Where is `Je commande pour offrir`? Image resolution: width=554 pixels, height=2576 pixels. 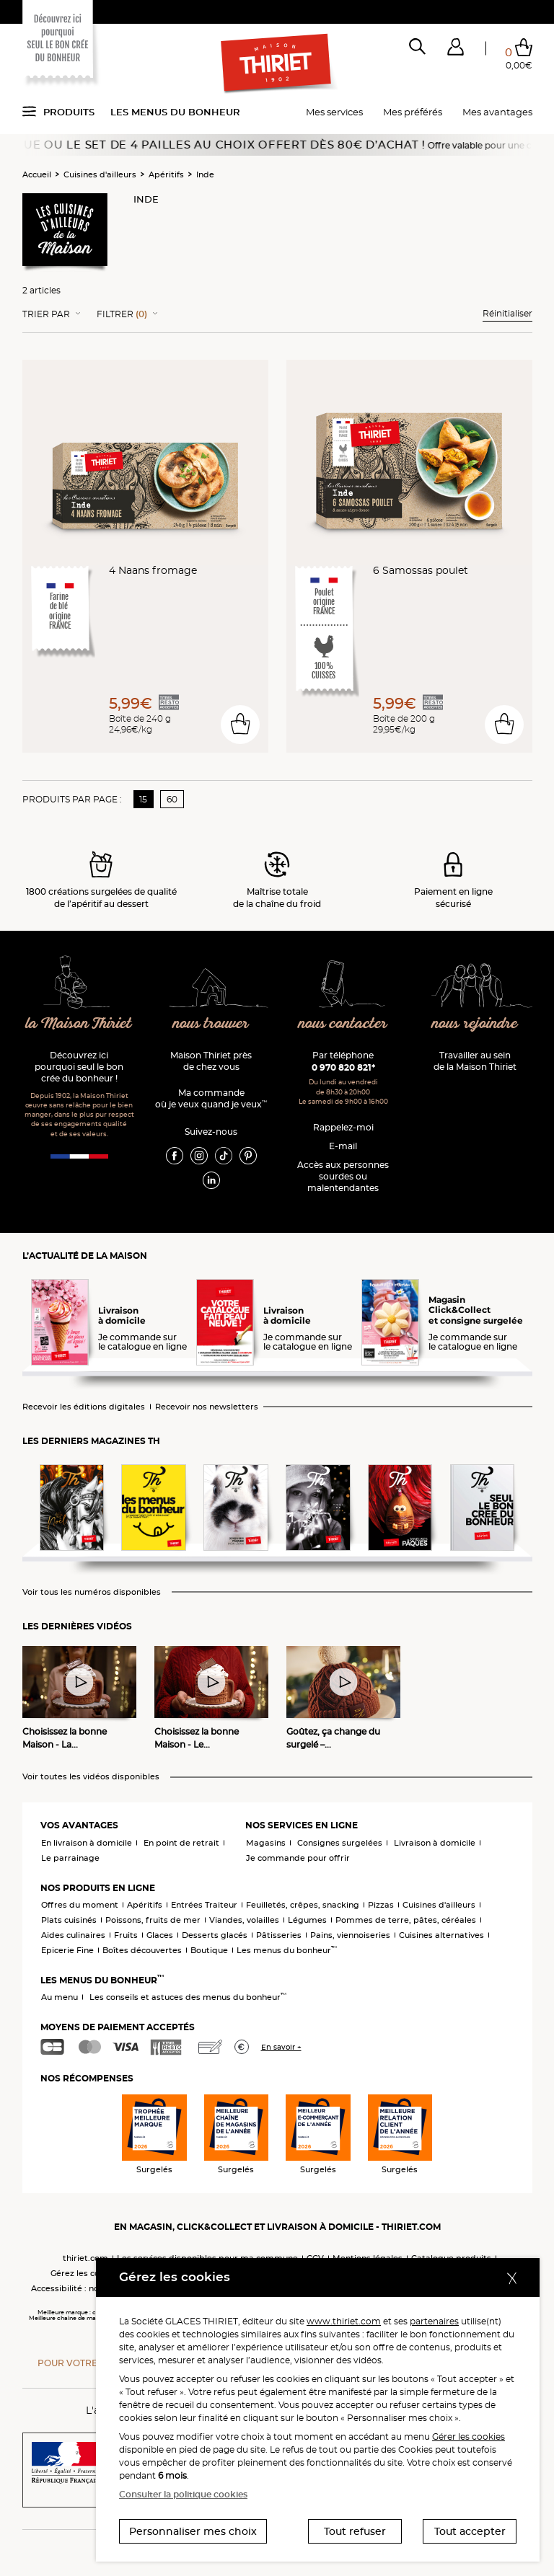
Je commande pour offrir is located at coordinates (298, 1858).